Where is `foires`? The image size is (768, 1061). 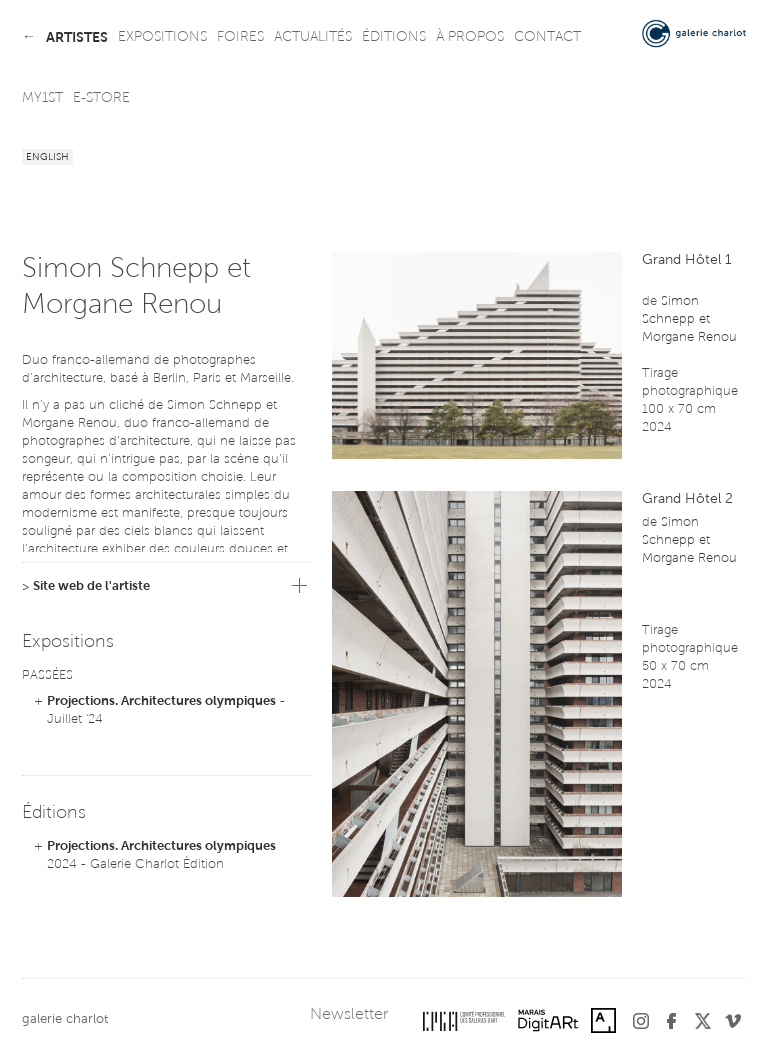
foires is located at coordinates (240, 38).